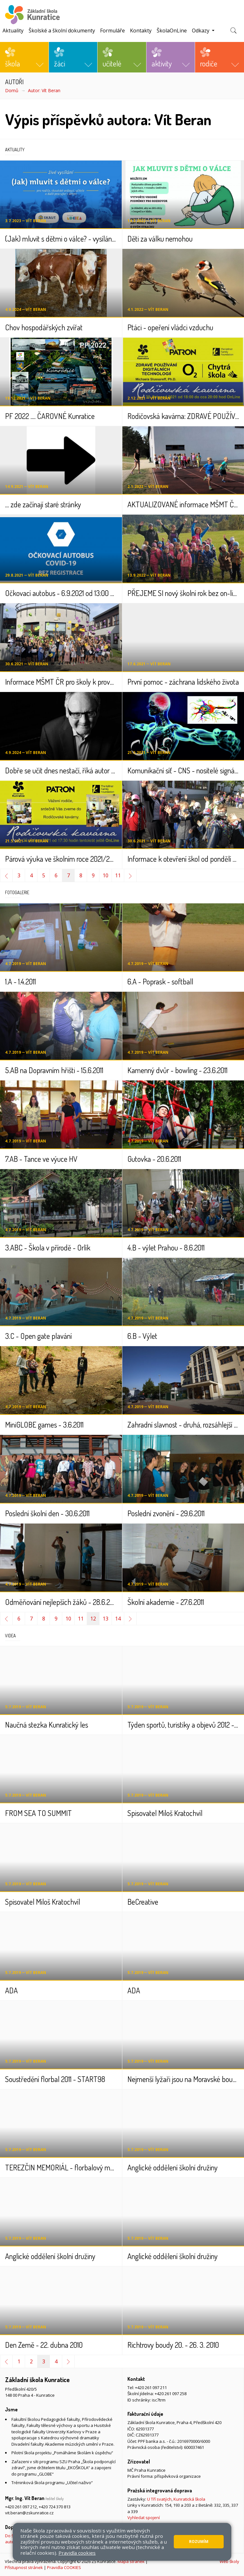  Describe the element at coordinates (13, 30) in the screenshot. I see `Aktuality` at that location.